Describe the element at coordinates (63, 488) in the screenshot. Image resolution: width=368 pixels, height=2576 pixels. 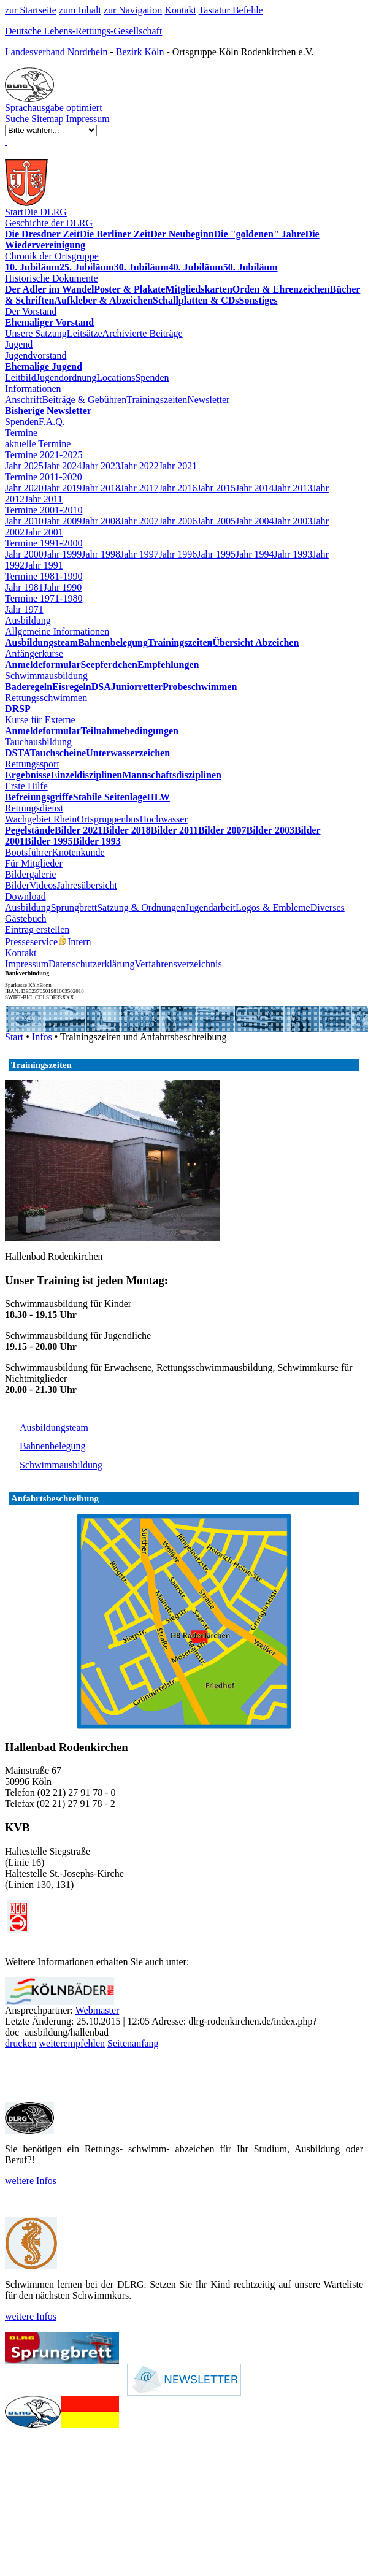
I see `Jahr 2019` at that location.